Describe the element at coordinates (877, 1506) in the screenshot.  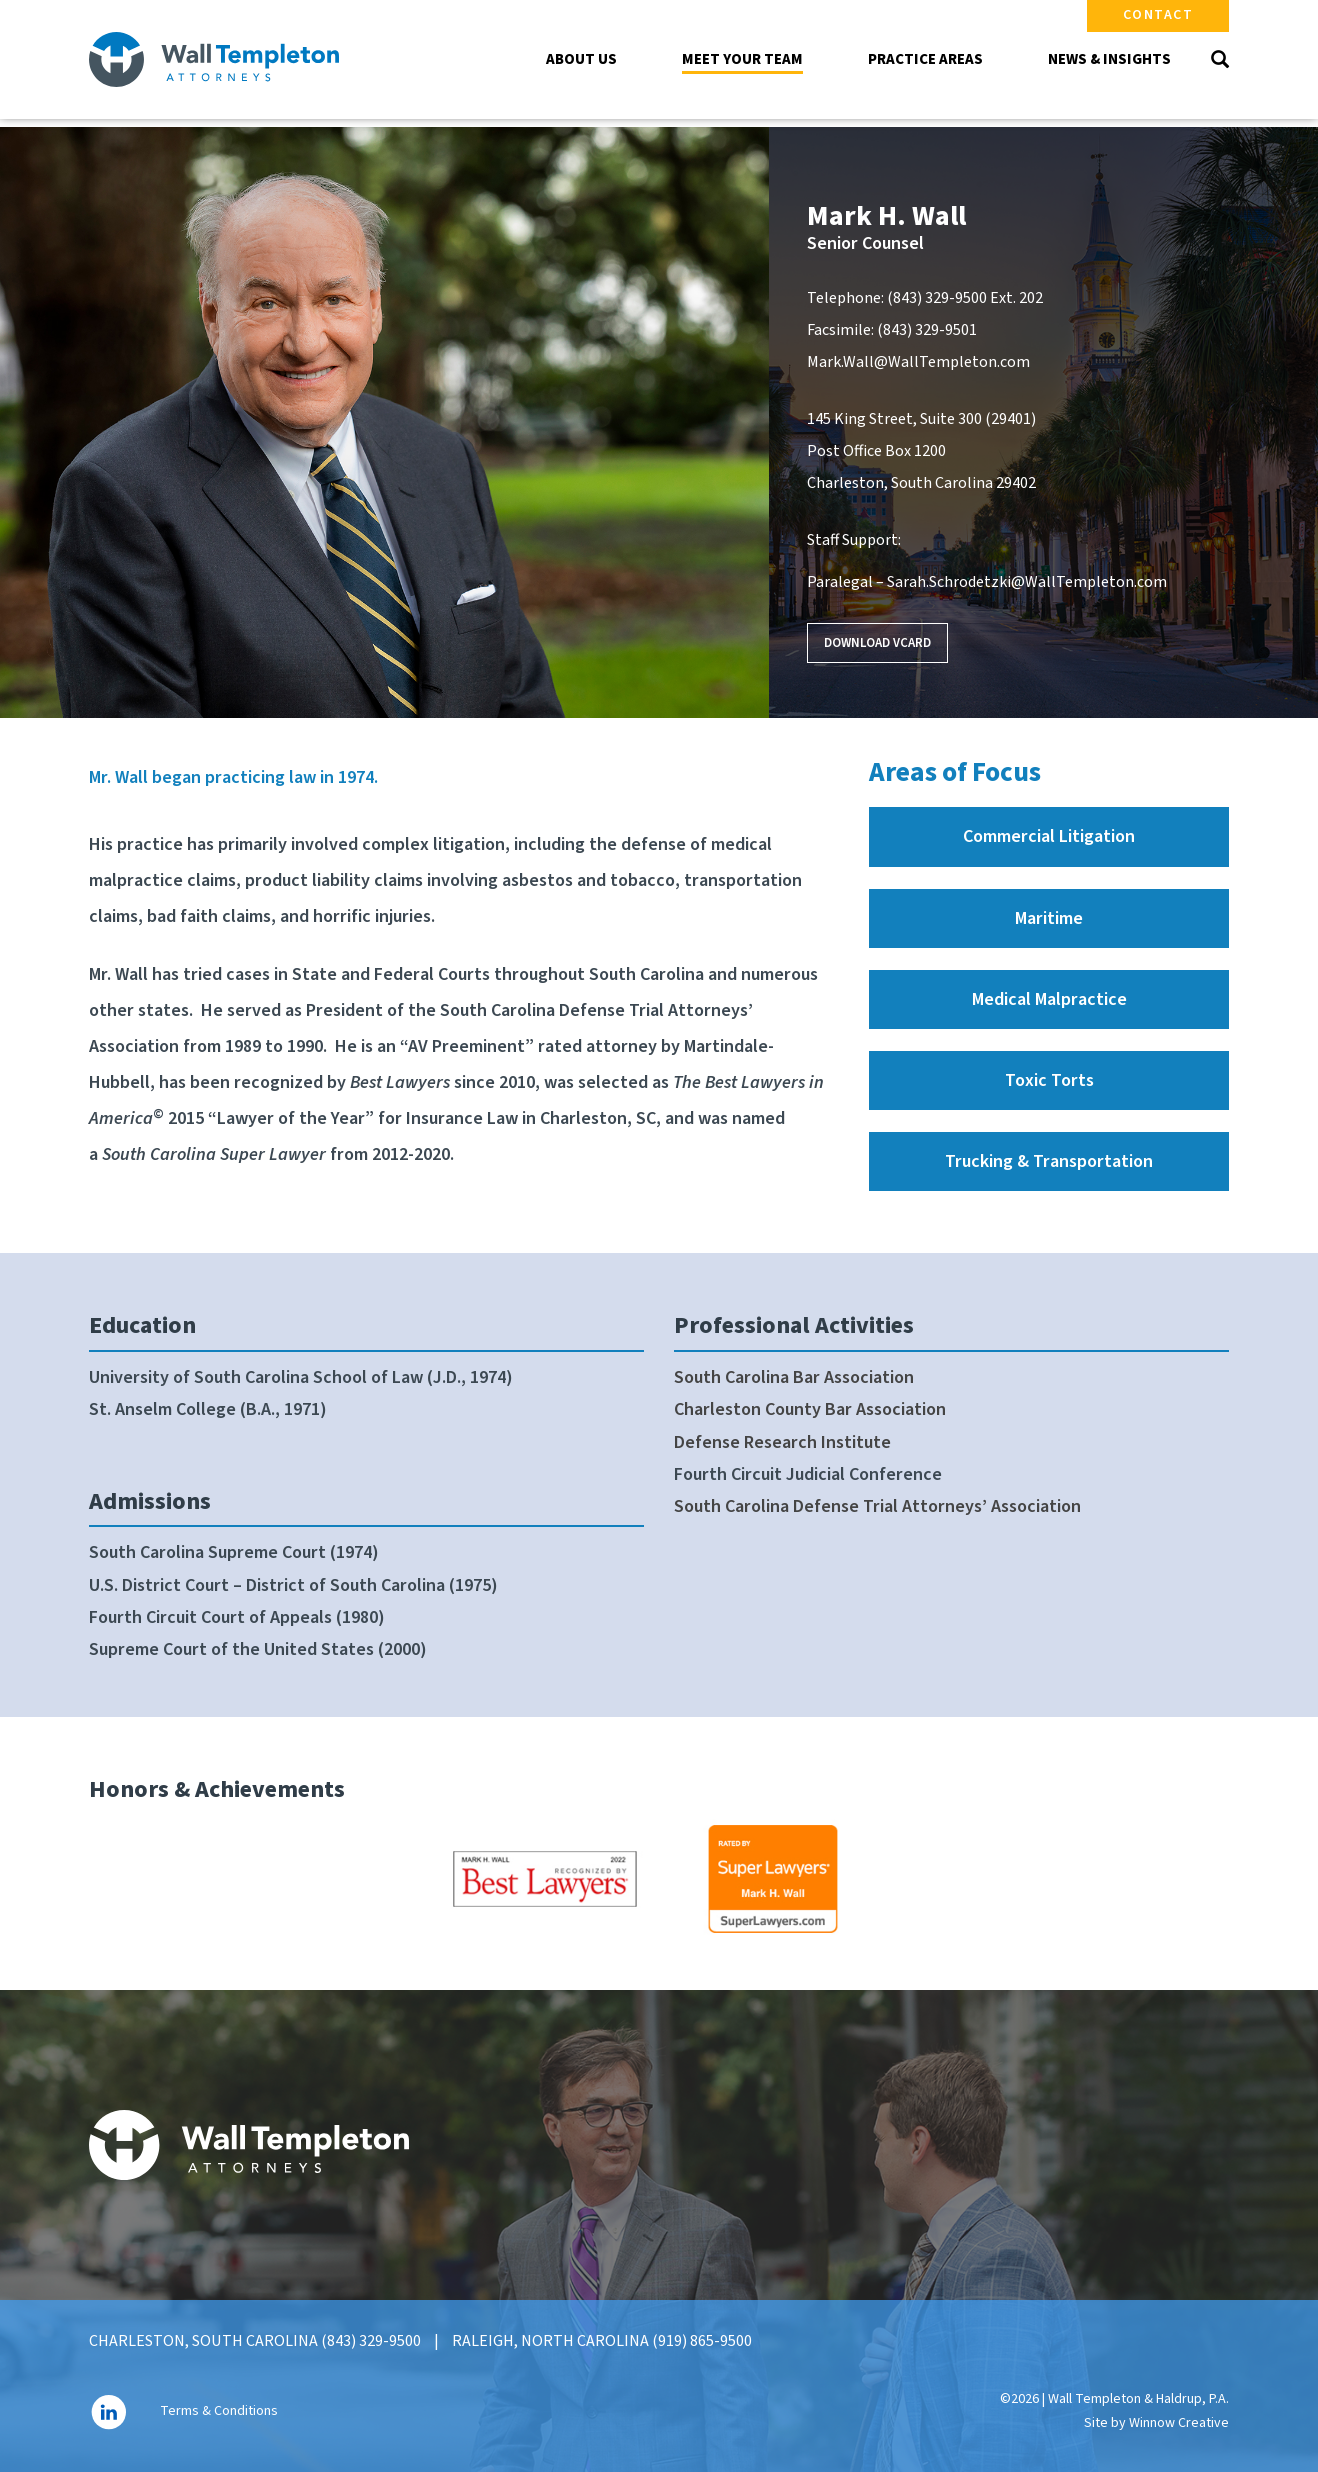
I see `South Carolina Defense Trial Attorneys’ Association` at that location.